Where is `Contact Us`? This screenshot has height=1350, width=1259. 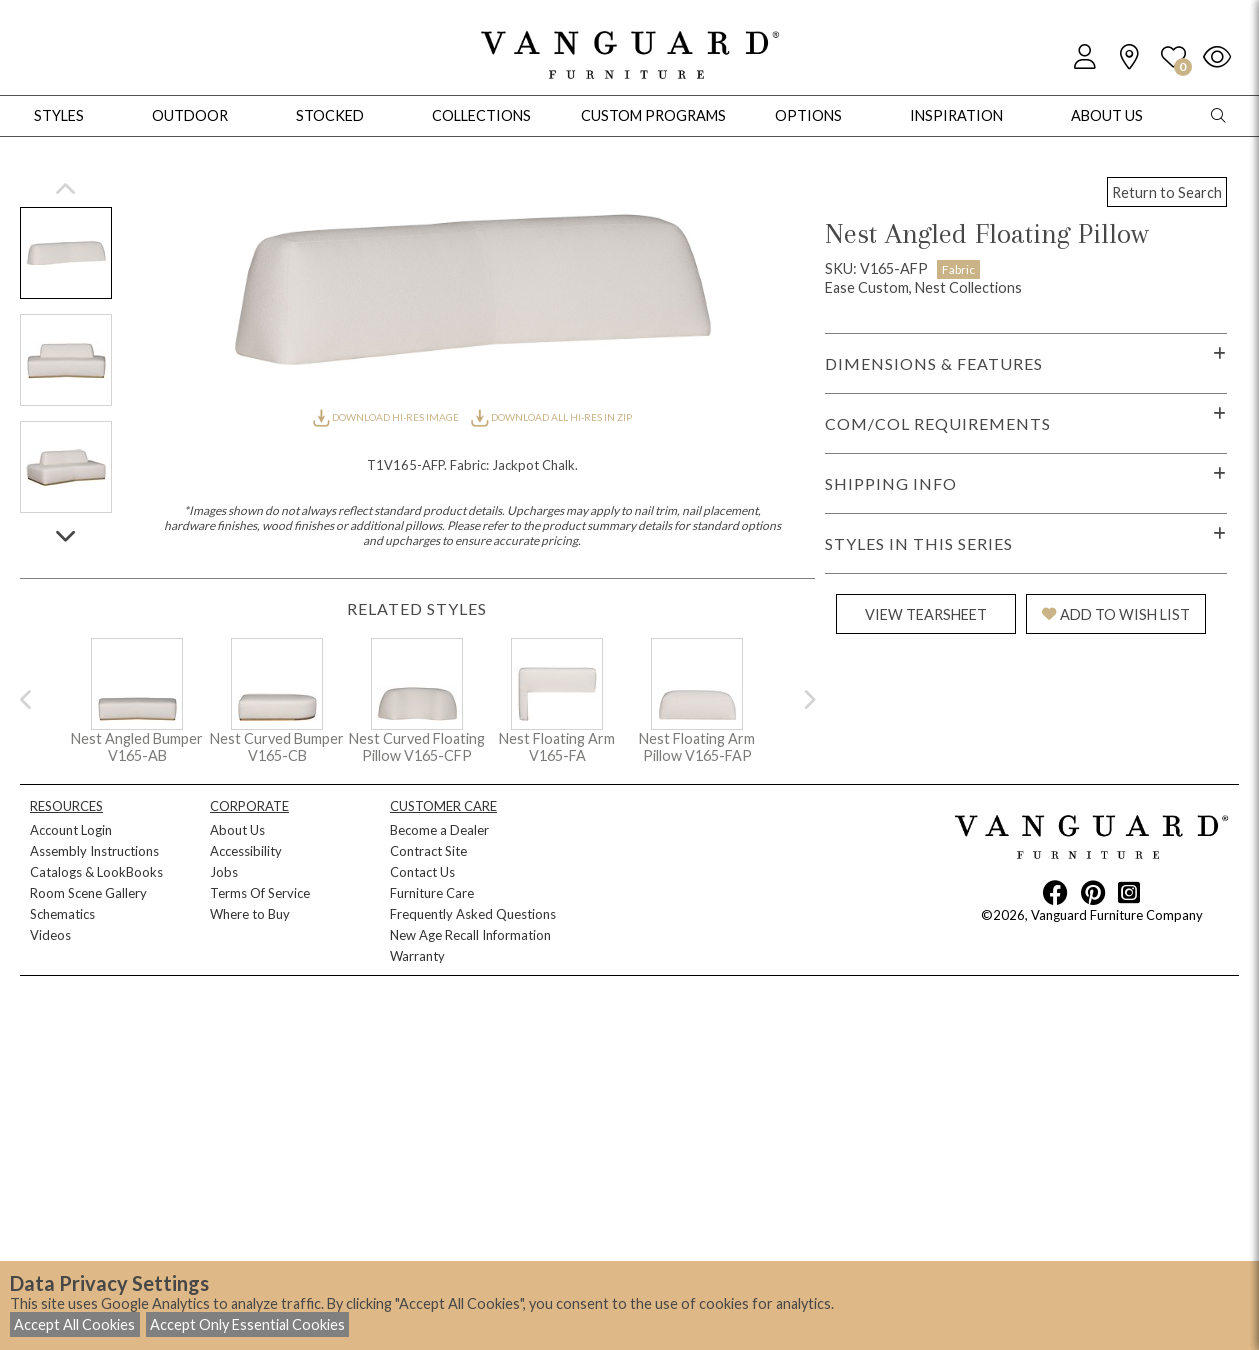 Contact Us is located at coordinates (422, 872).